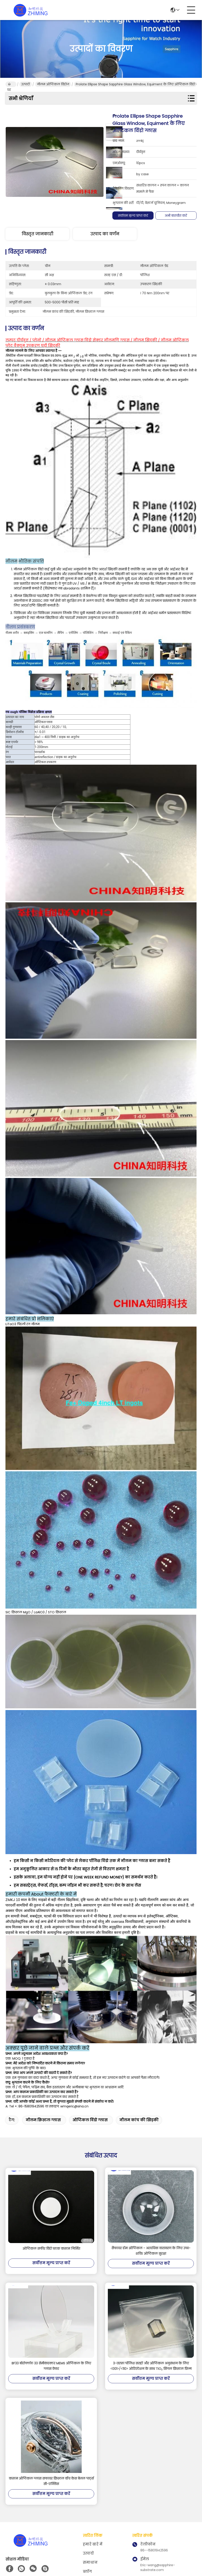  What do you see at coordinates (90, 2120) in the screenshot?
I see `ऑप्टिकल विंडो ग्लास` at bounding box center [90, 2120].